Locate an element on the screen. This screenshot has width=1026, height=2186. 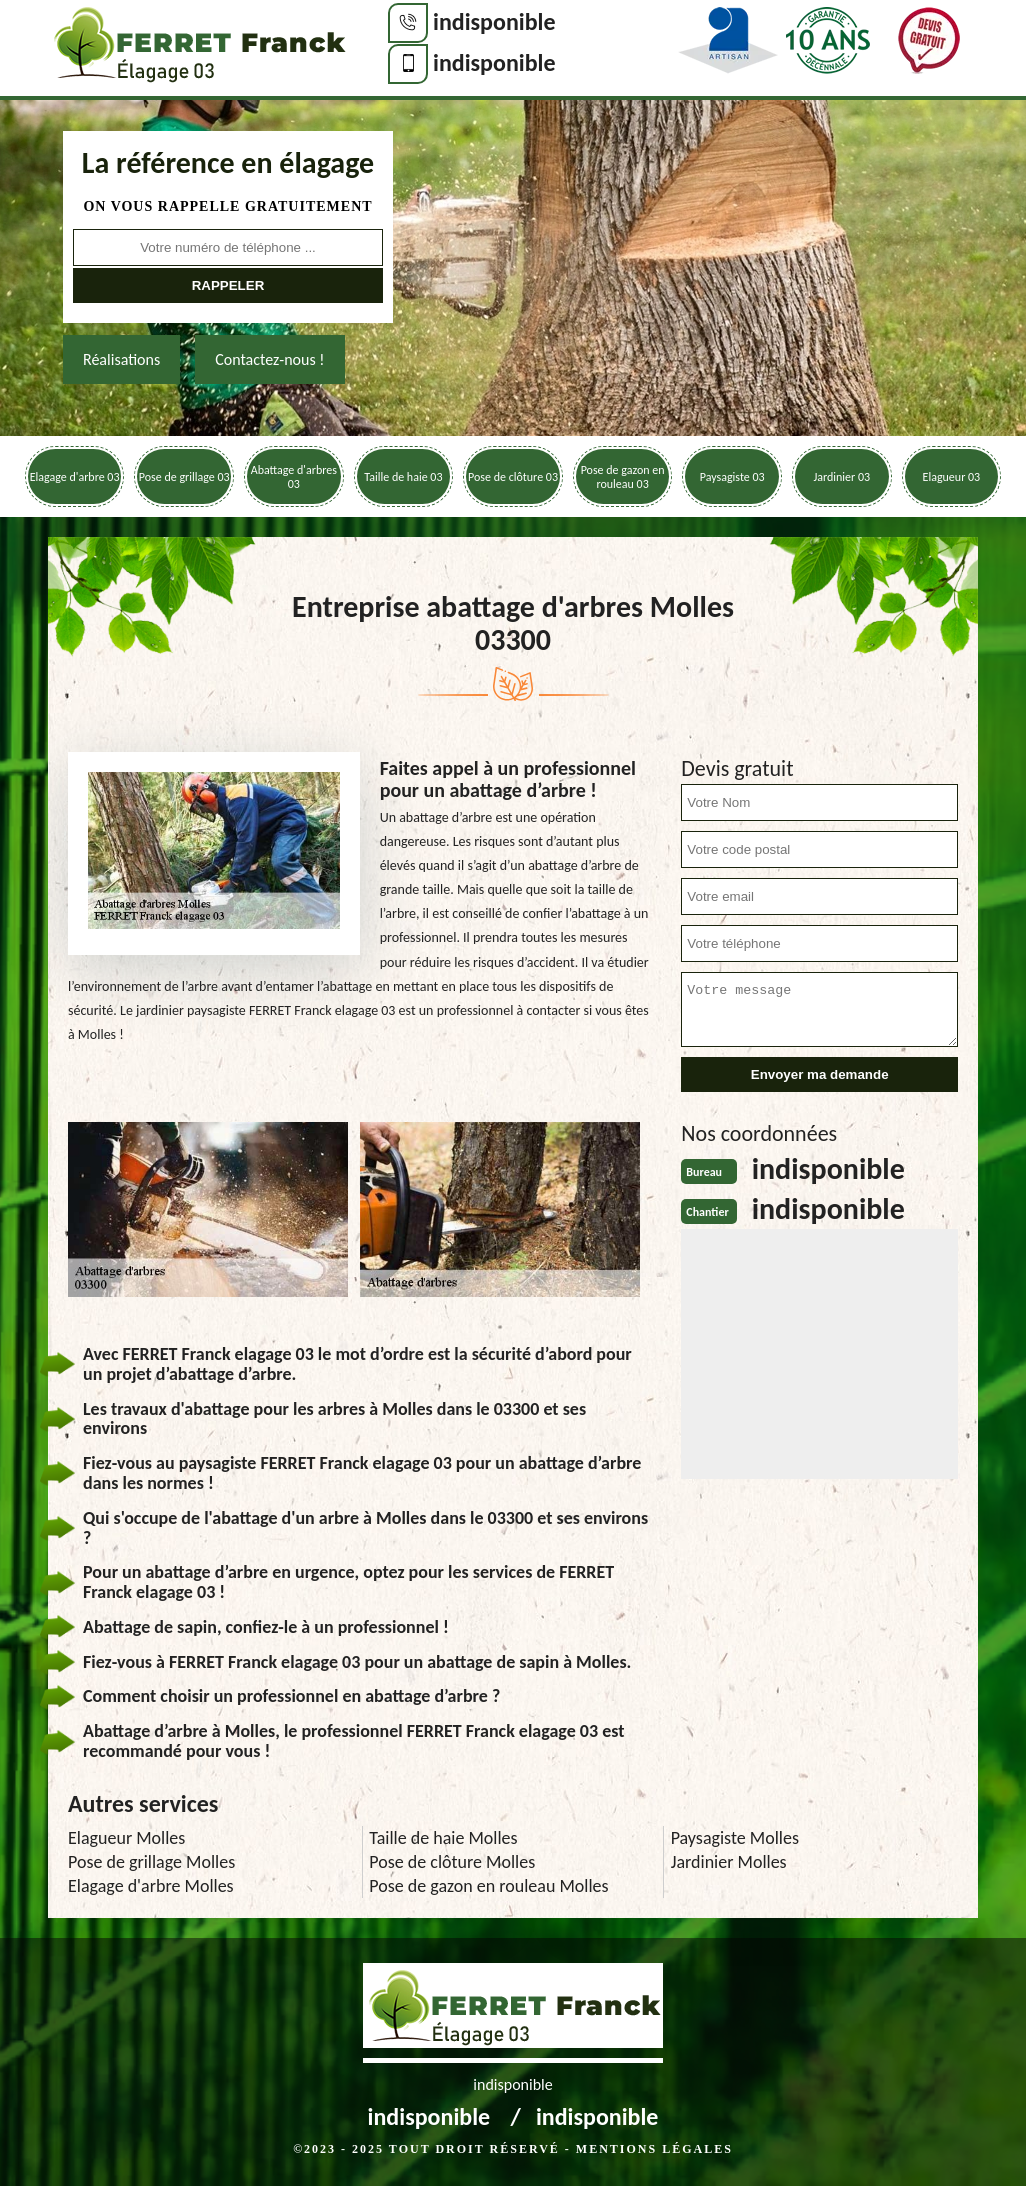
Pose de grillage Molles is located at coordinates (151, 1862).